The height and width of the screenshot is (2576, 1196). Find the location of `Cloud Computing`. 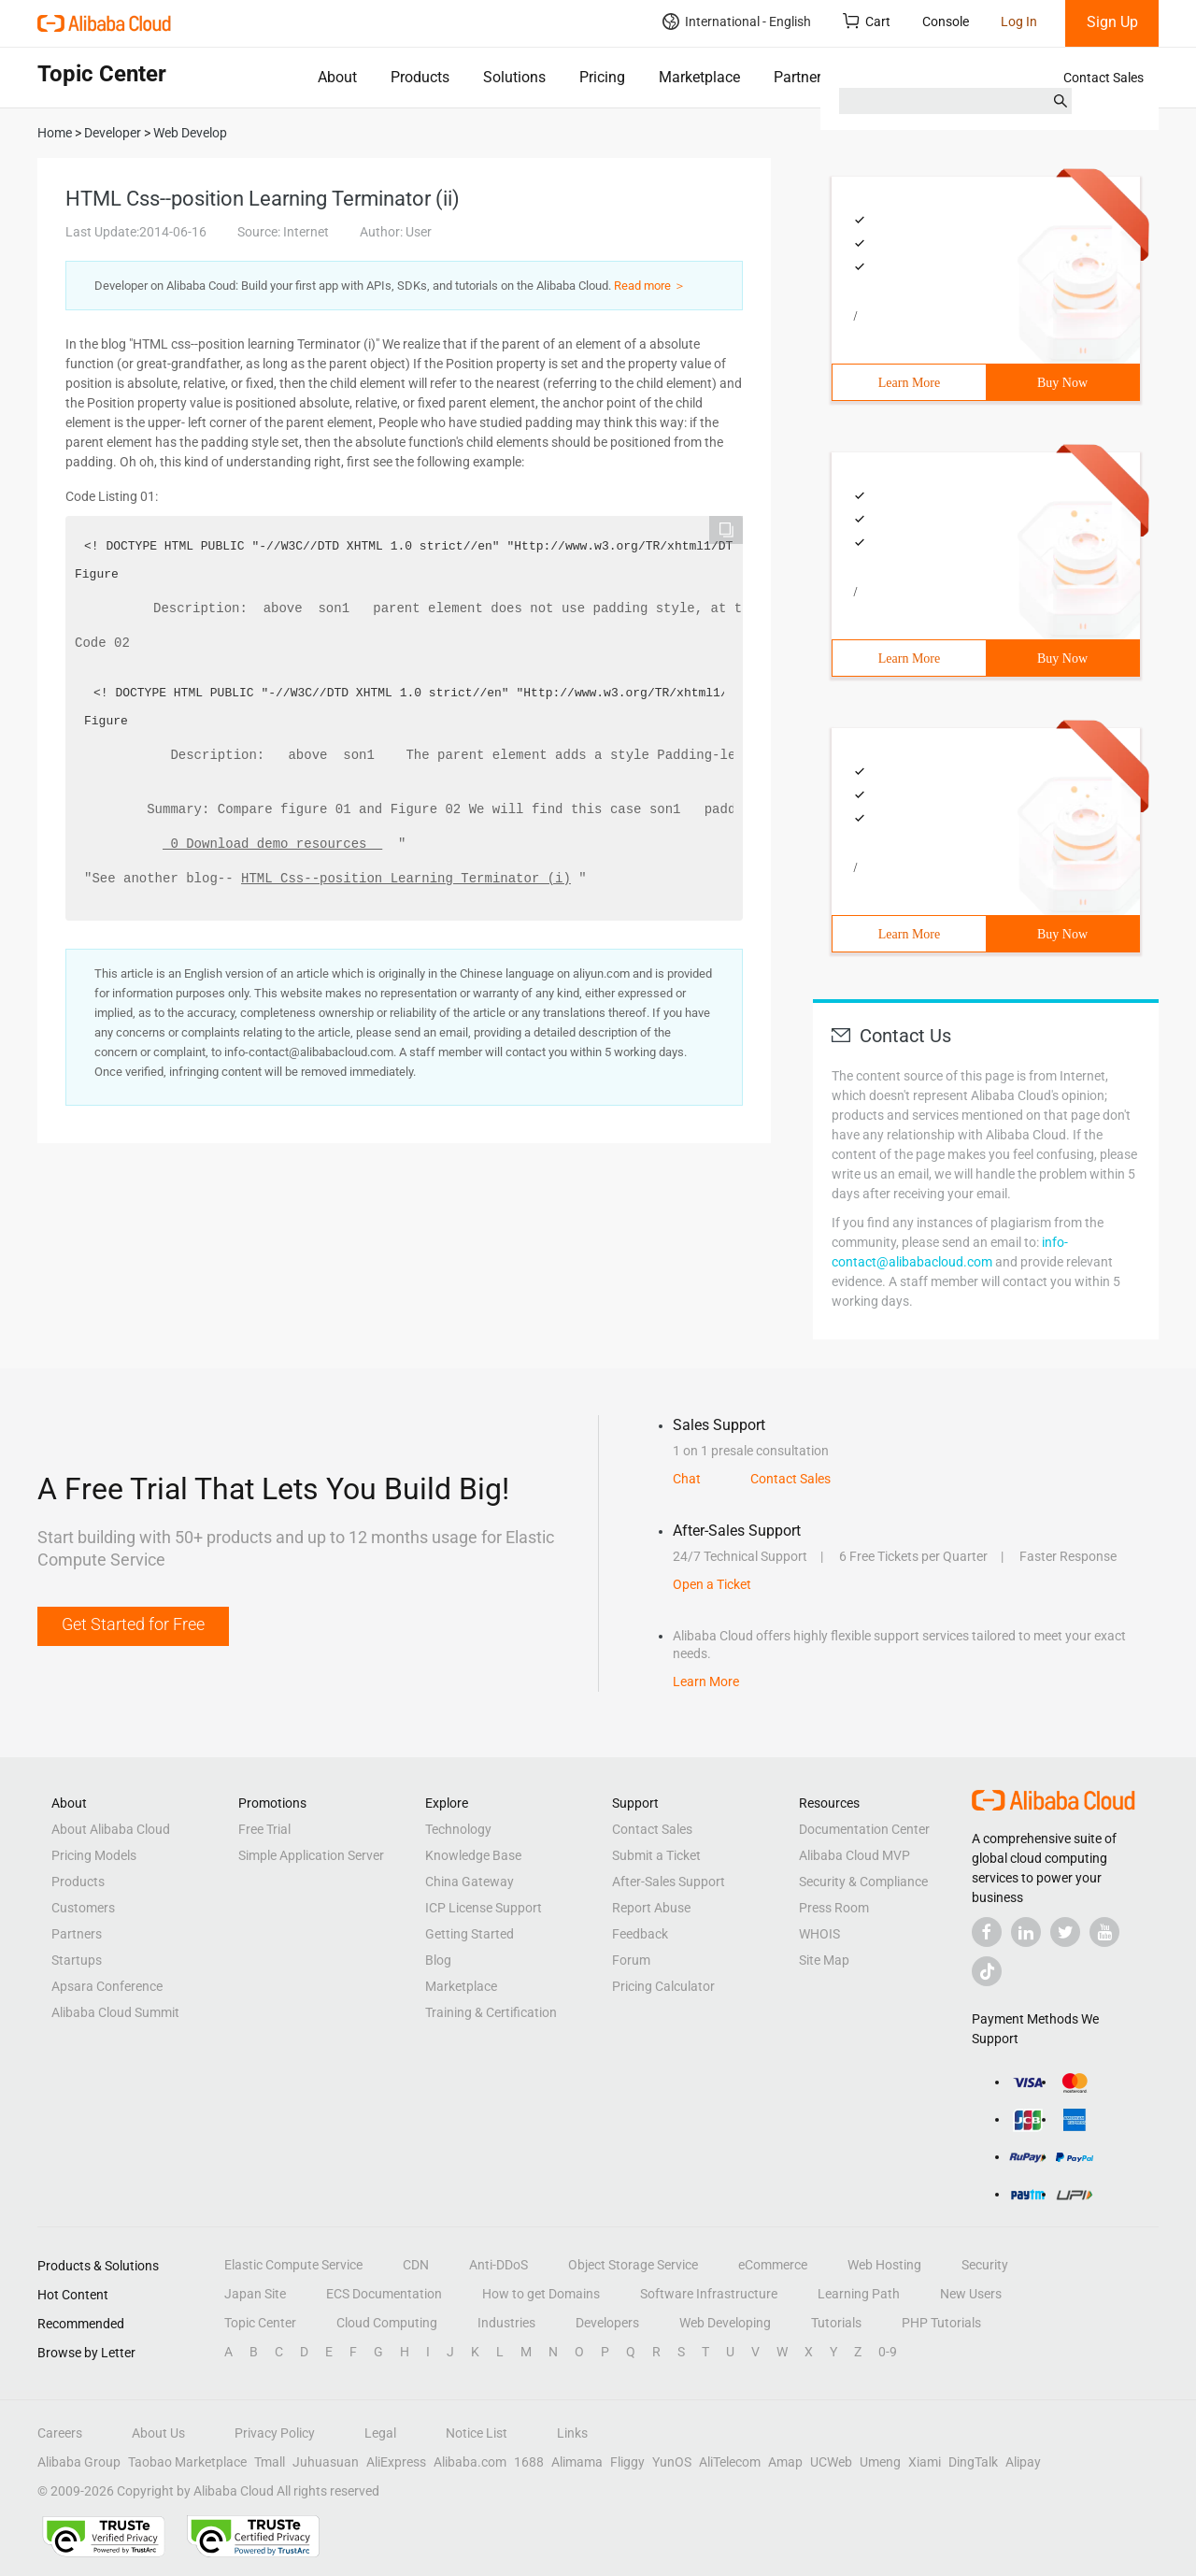

Cloud Computing is located at coordinates (386, 2322).